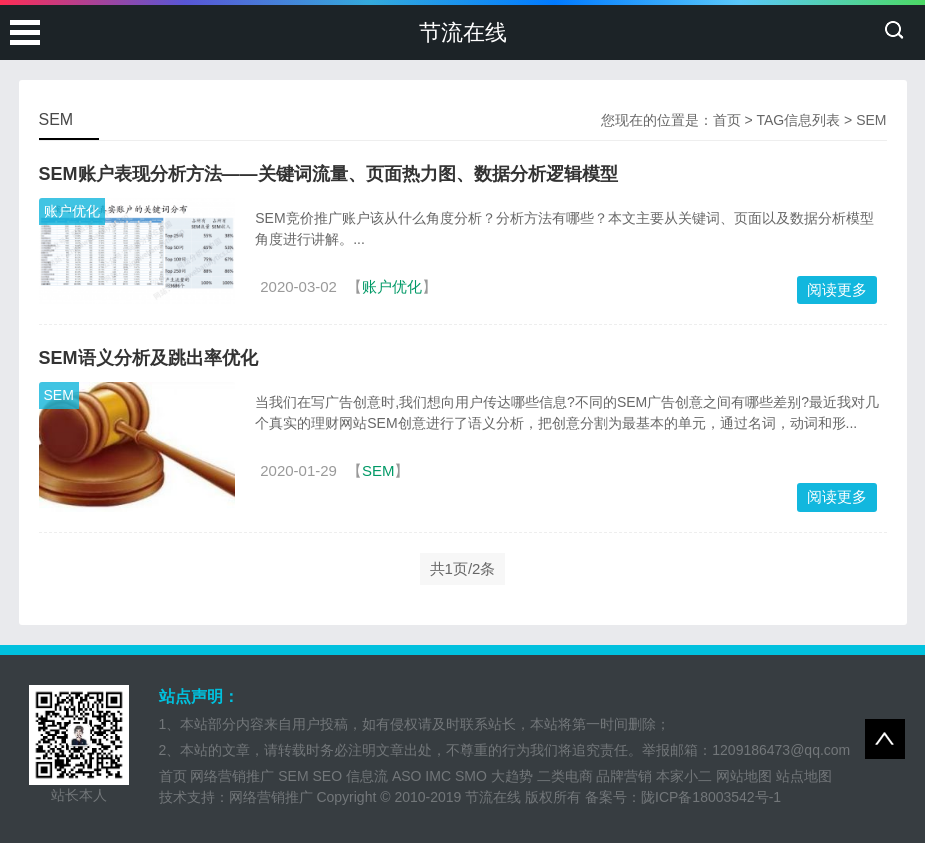 This screenshot has height=843, width=925. I want to click on 网络营销推广, so click(232, 776).